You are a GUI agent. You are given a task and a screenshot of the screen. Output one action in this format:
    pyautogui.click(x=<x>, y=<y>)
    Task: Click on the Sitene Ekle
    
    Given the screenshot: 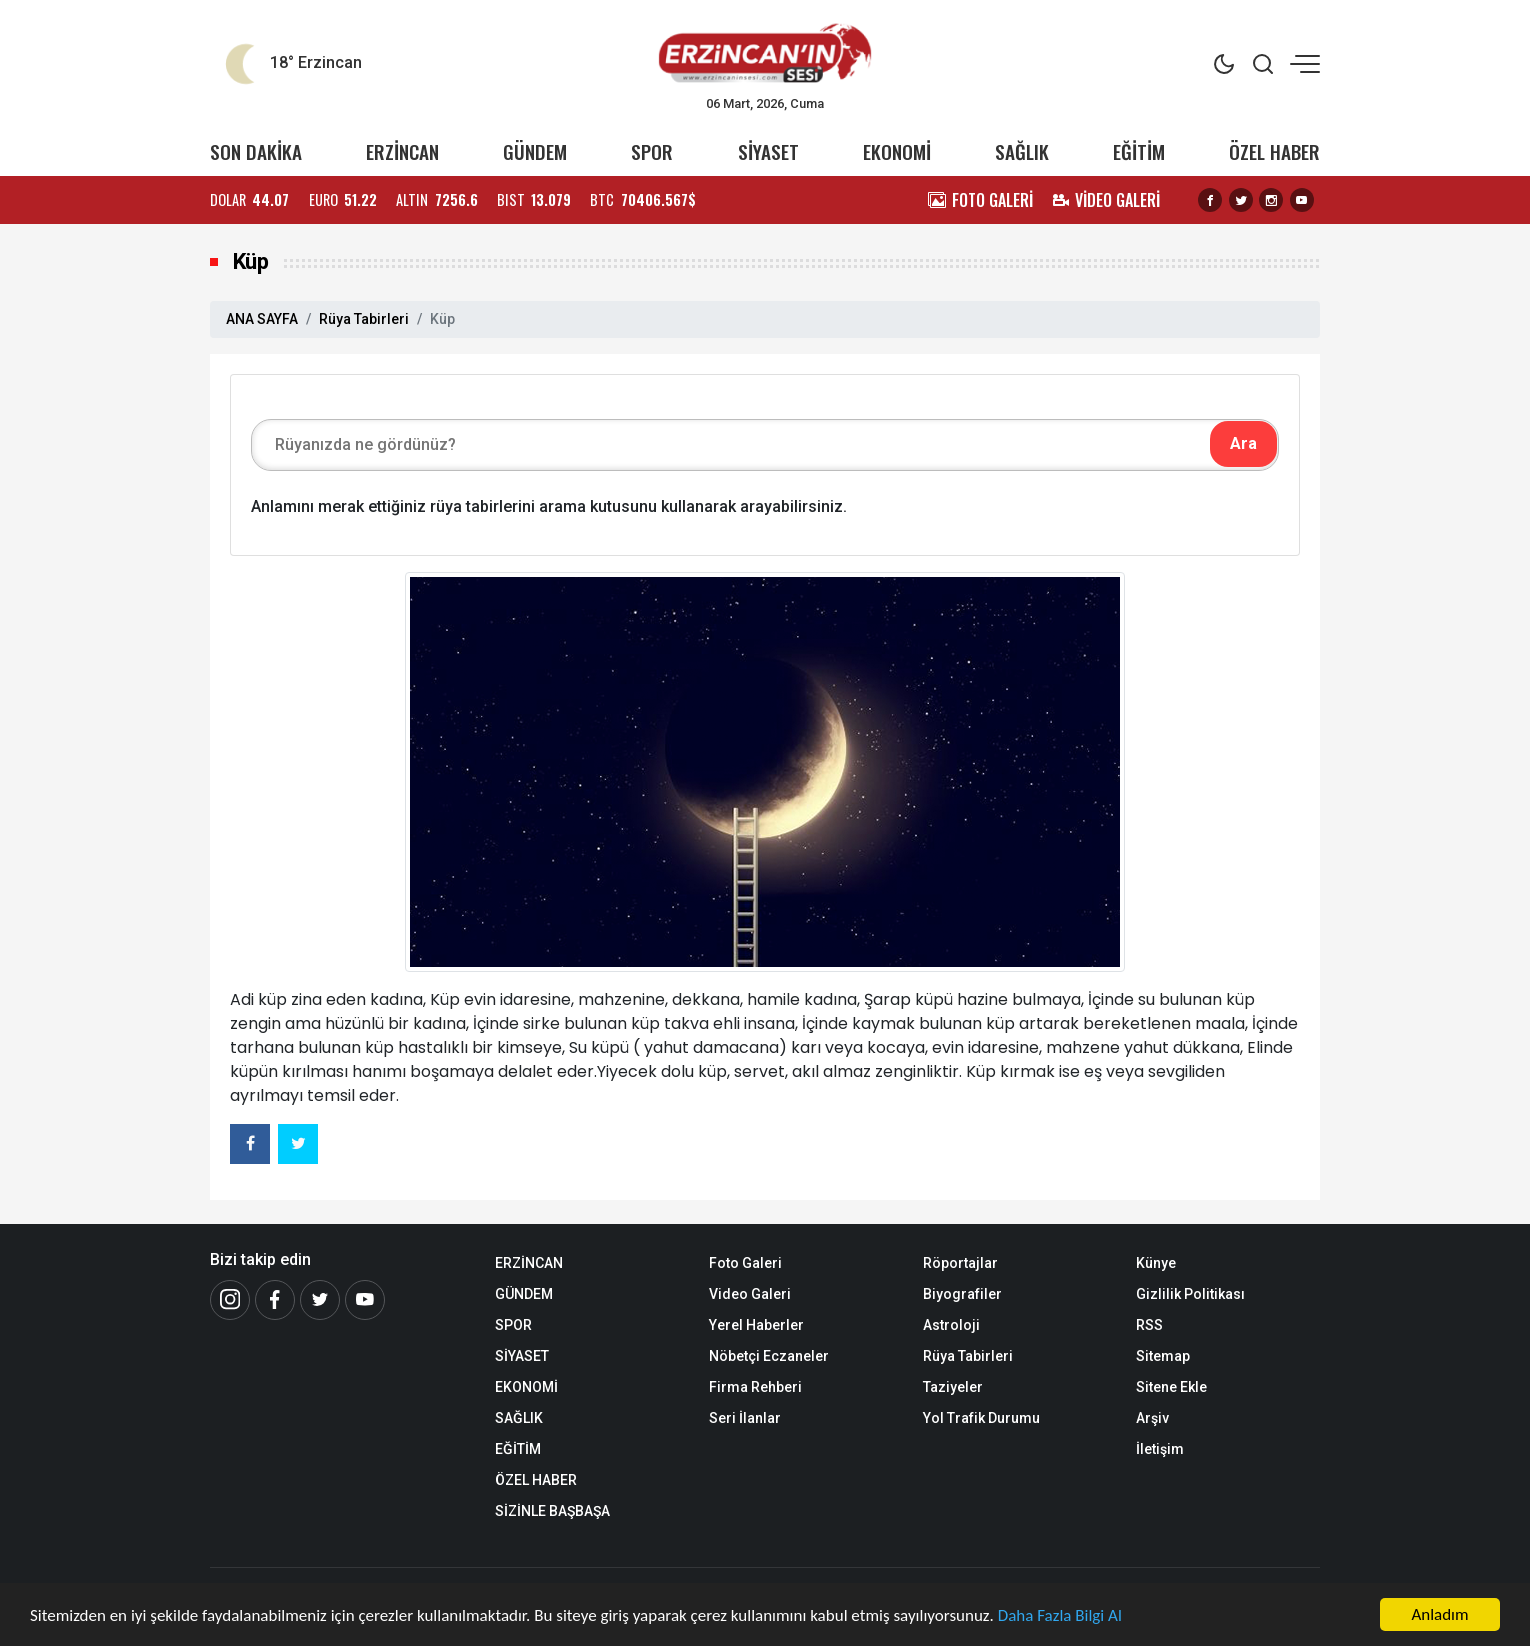 What is the action you would take?
    pyautogui.click(x=1171, y=1387)
    